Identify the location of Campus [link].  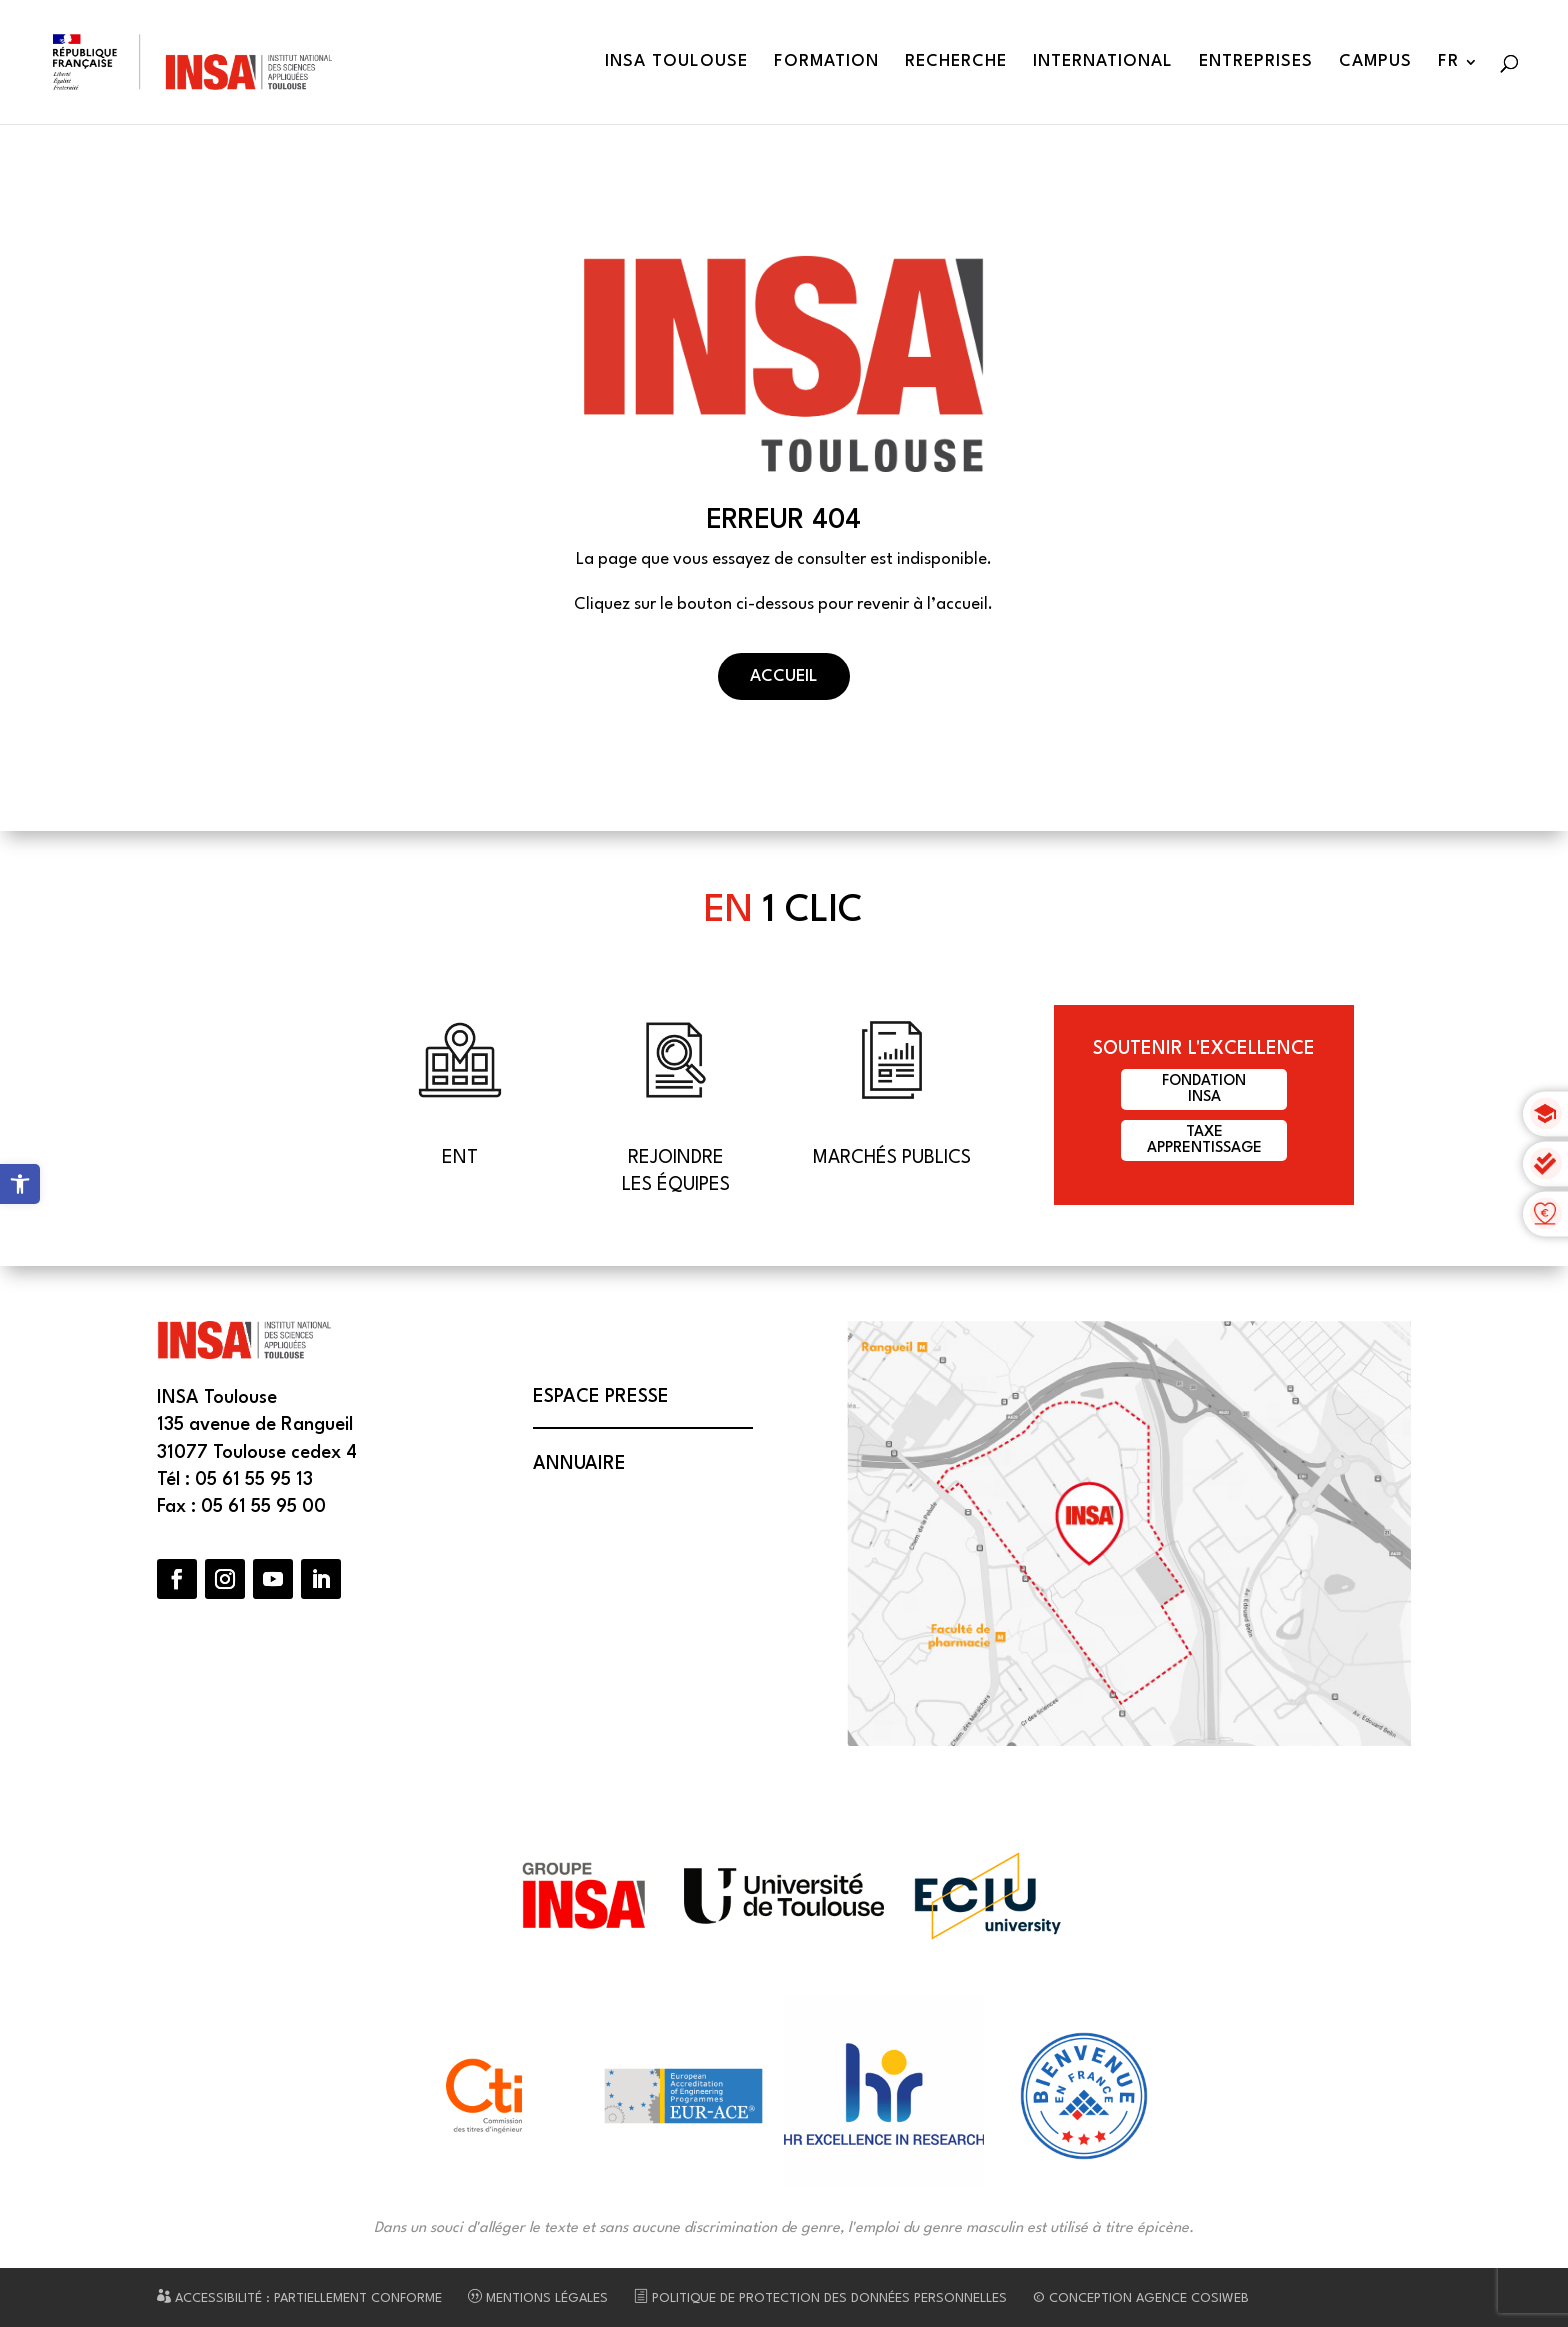
(1375, 62).